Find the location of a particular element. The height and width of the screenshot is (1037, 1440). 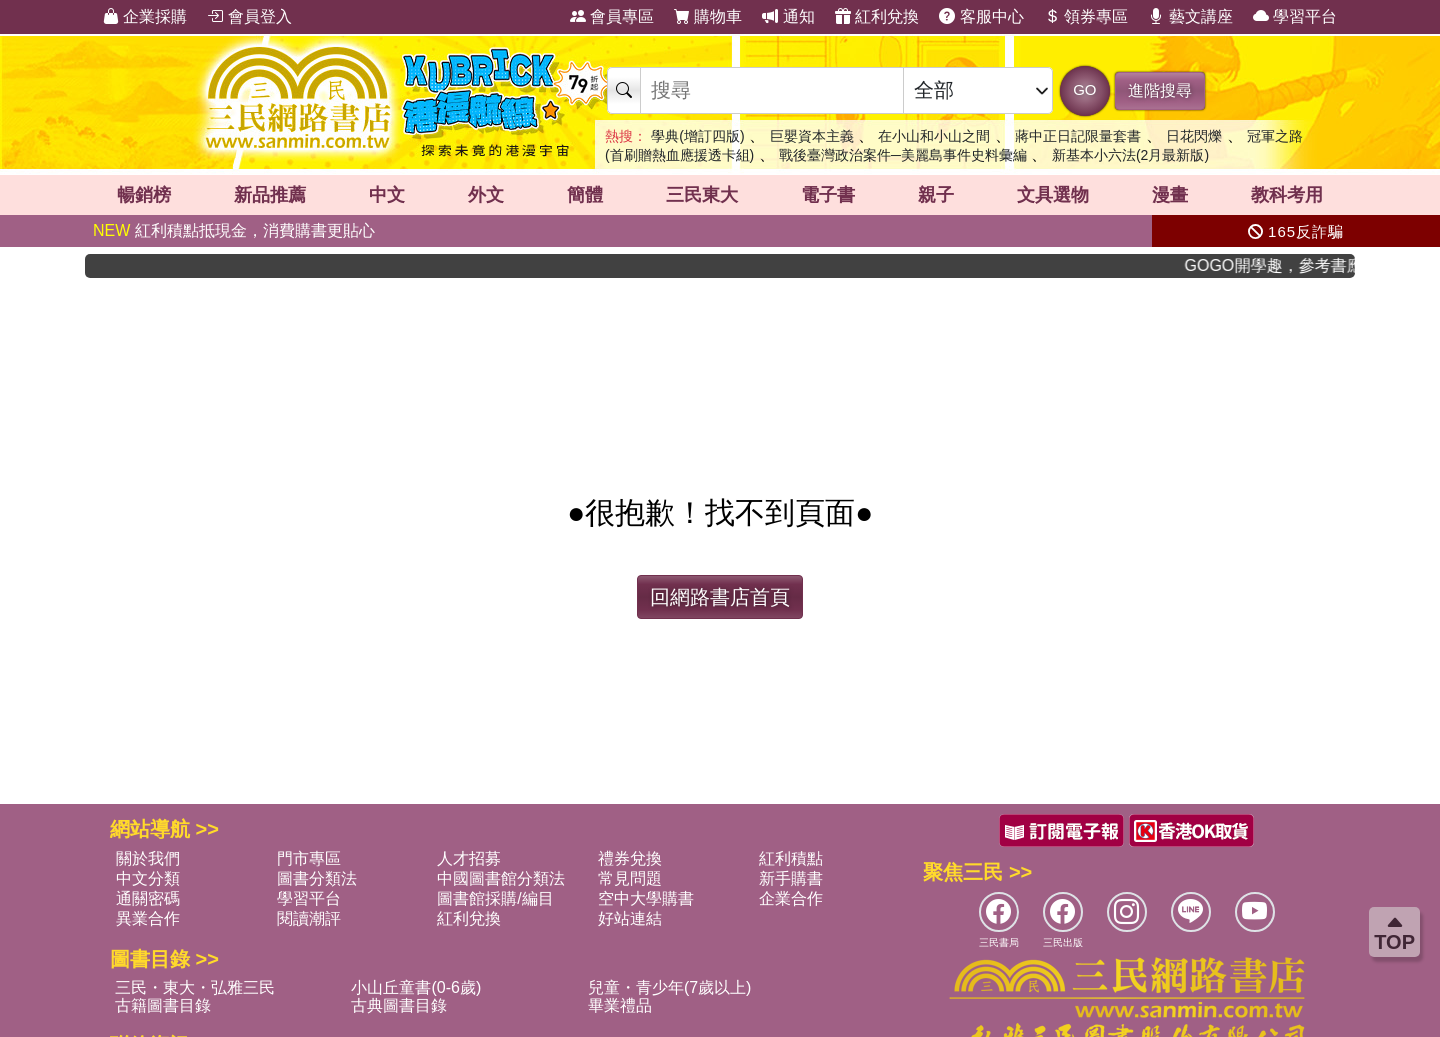

圖書分類法 is located at coordinates (317, 878).